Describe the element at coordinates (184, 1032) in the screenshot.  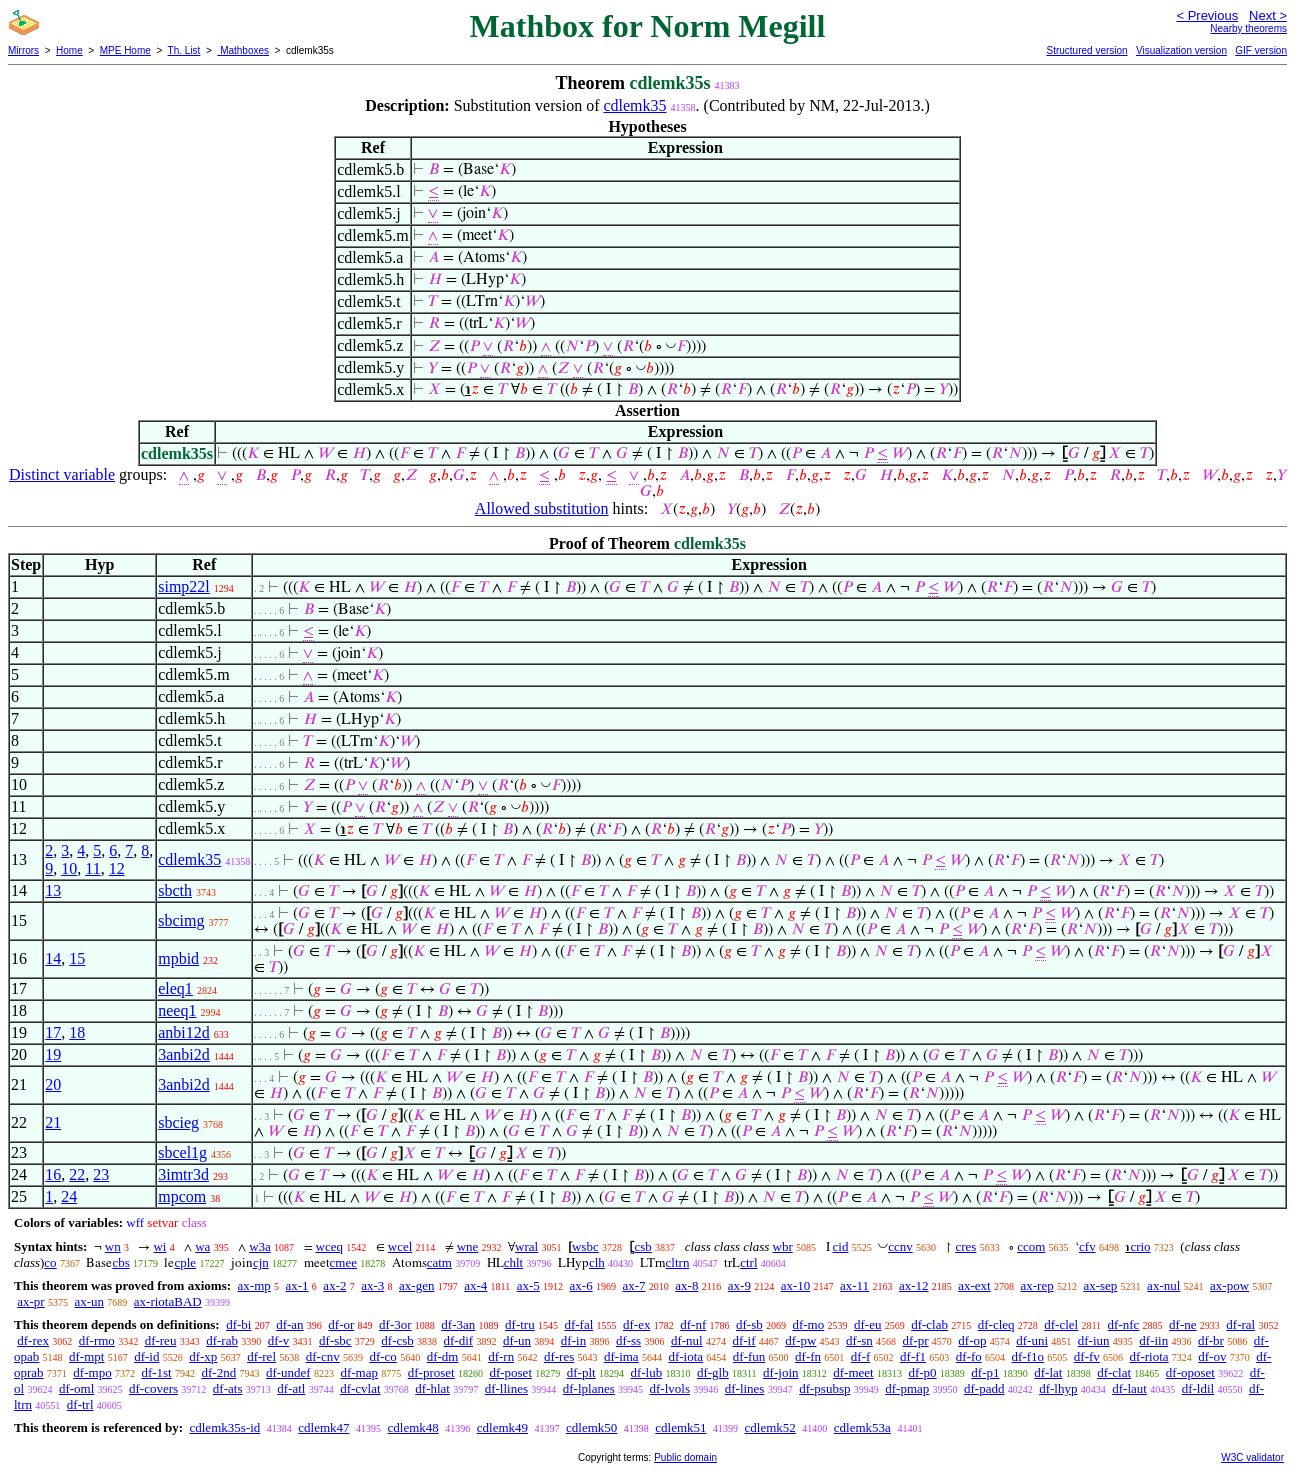
I see `anbi12d` at that location.